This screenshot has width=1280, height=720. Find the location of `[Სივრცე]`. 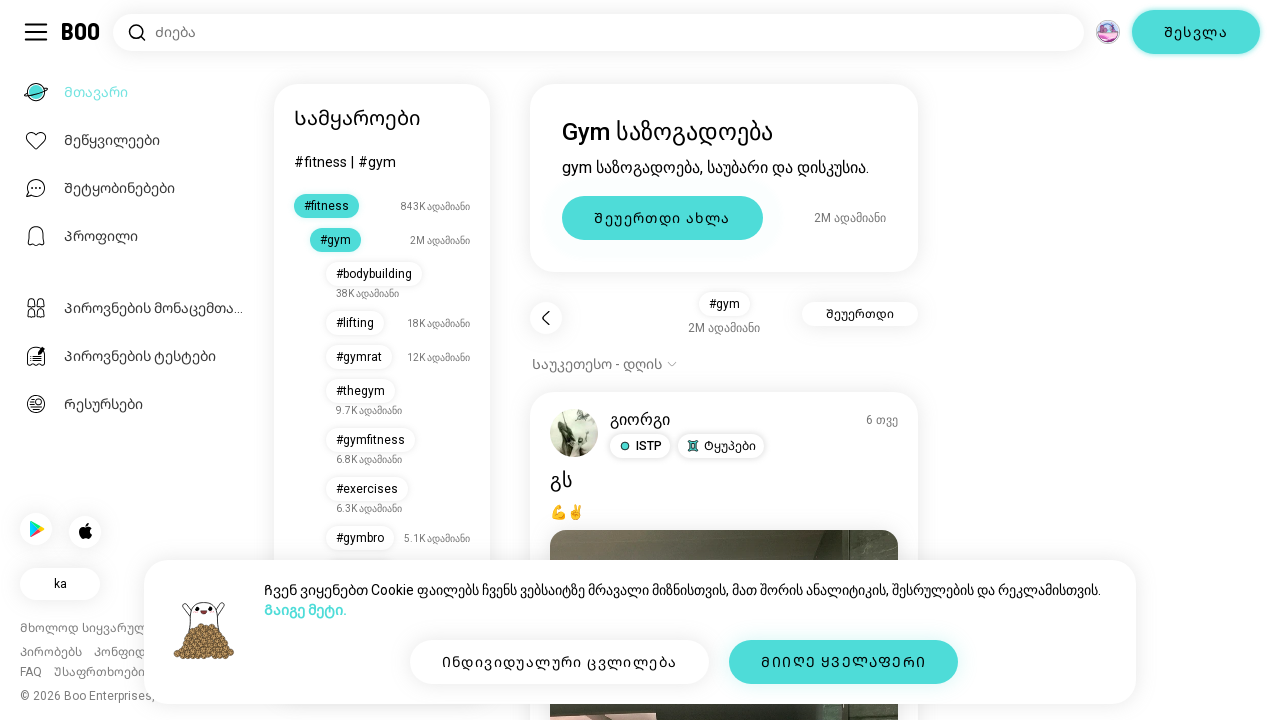

[Სივრცე] is located at coordinates (1108, 32).